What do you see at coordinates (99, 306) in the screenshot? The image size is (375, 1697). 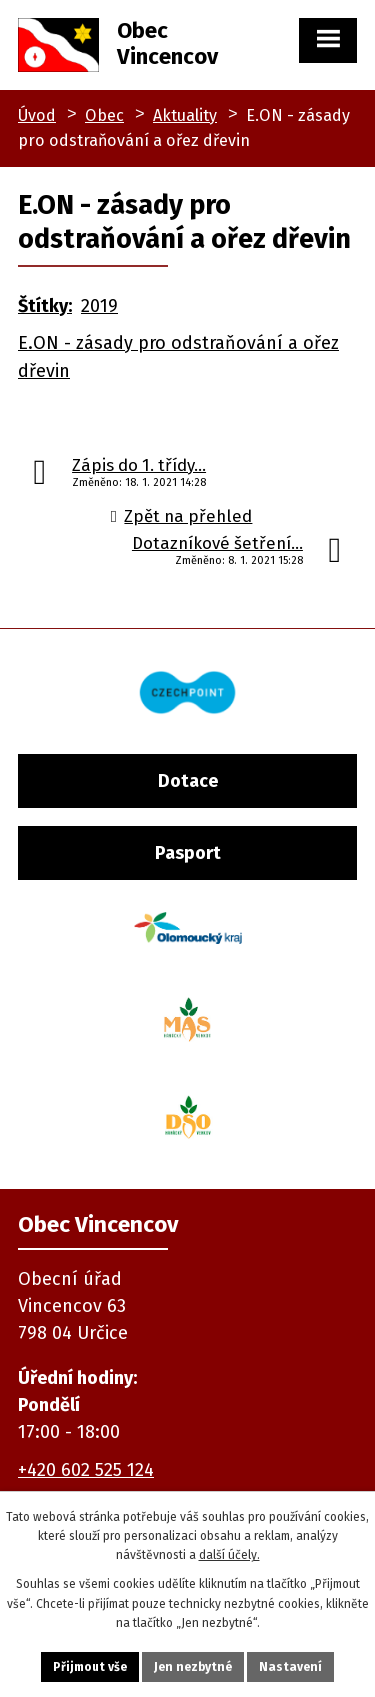 I see `2019` at bounding box center [99, 306].